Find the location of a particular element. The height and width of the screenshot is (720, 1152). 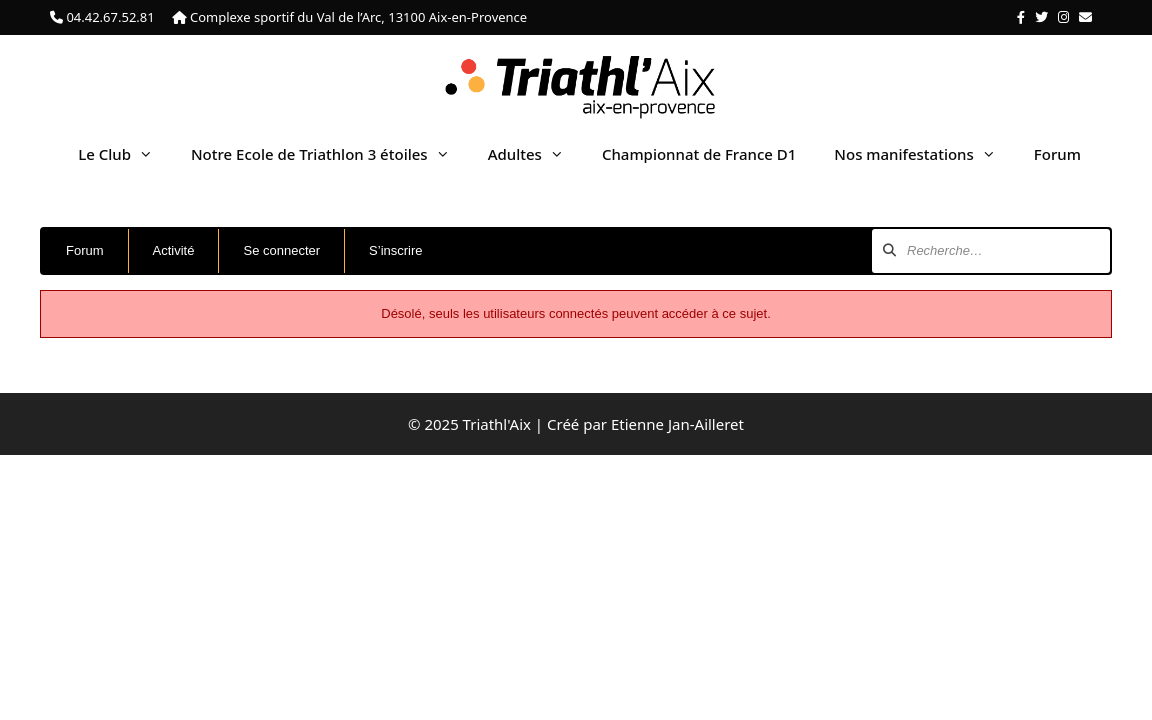

Le Club is located at coordinates (125, 154).